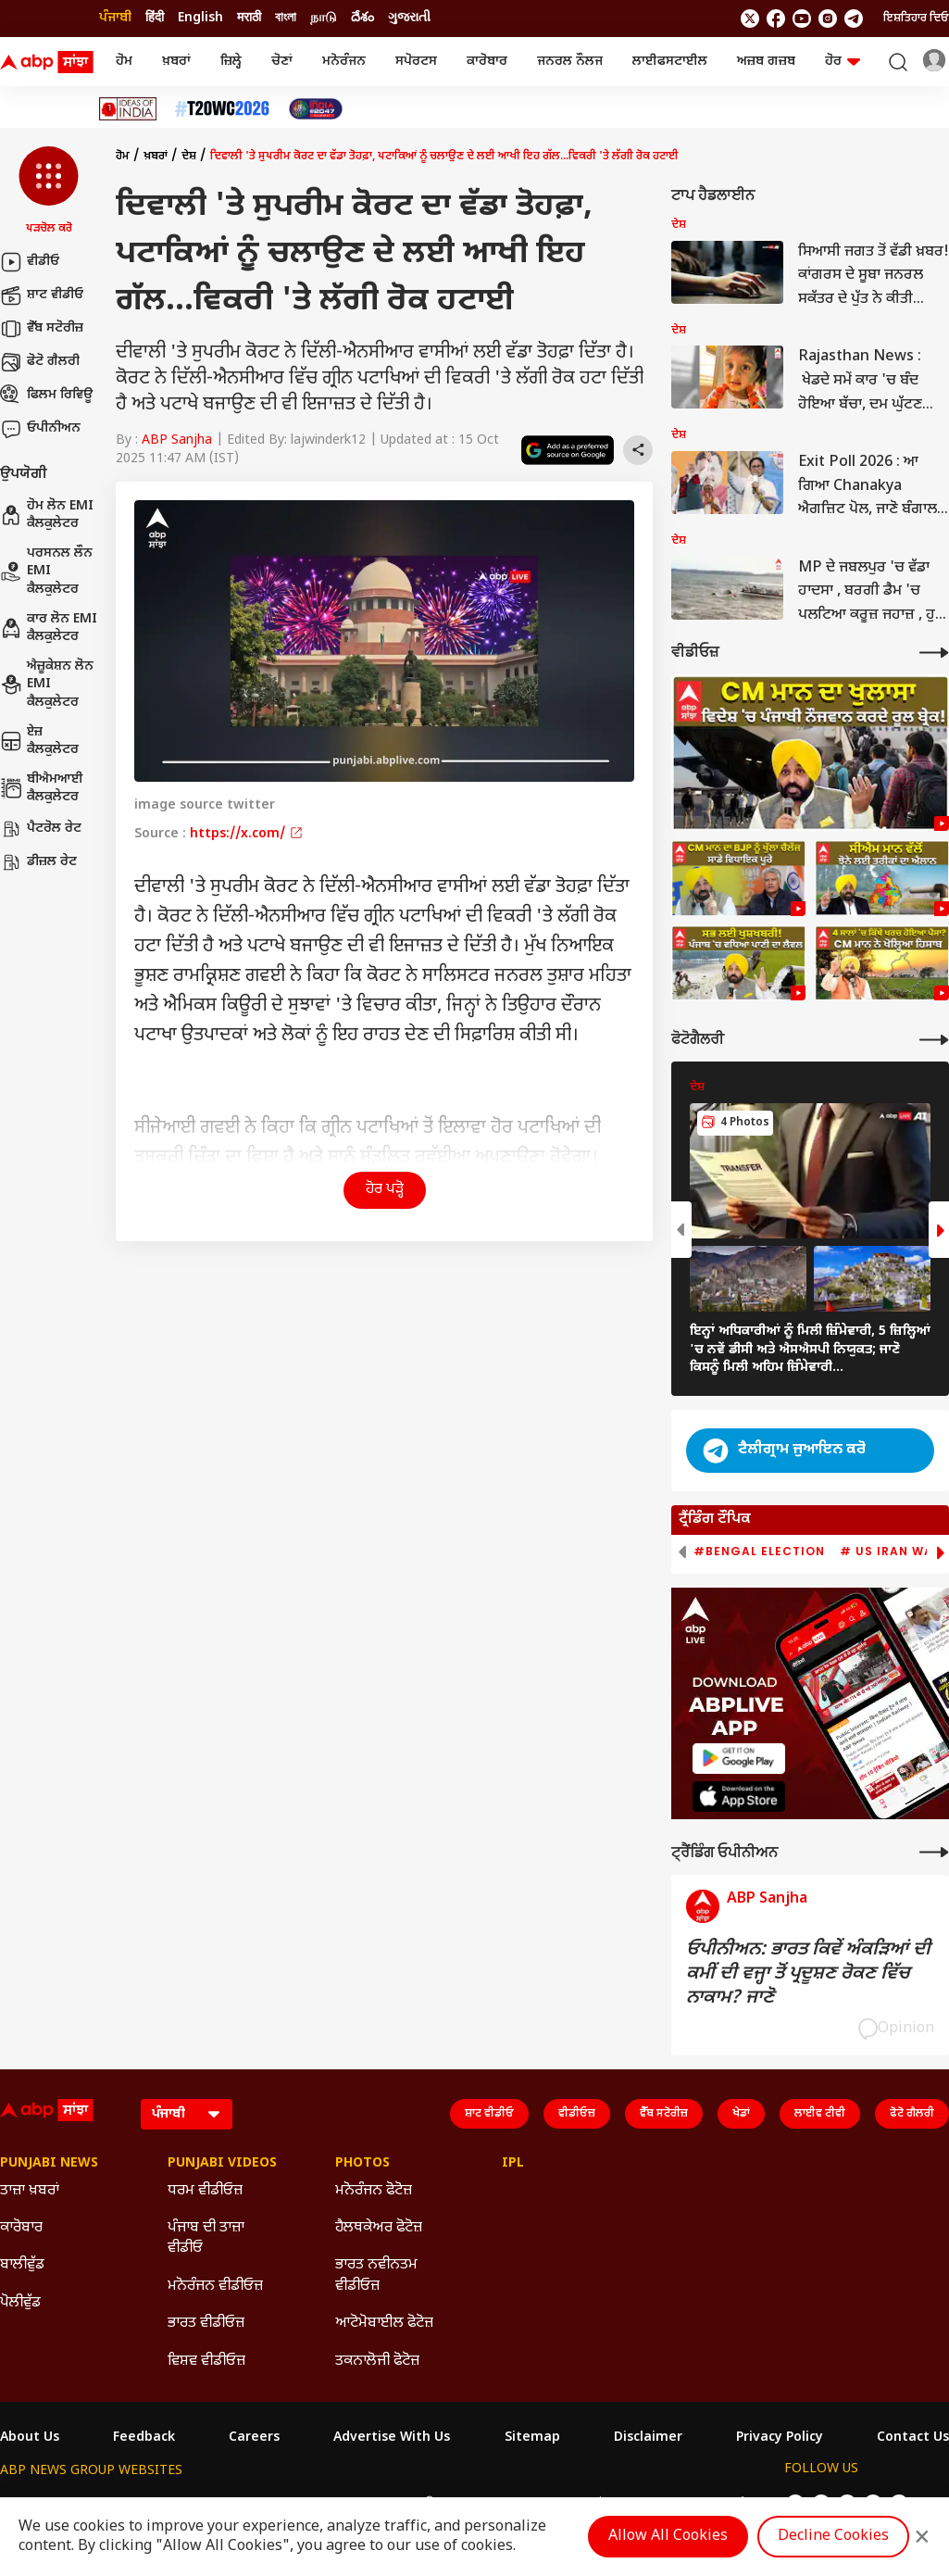  I want to click on # US Iran War [group], so click(891, 1551).